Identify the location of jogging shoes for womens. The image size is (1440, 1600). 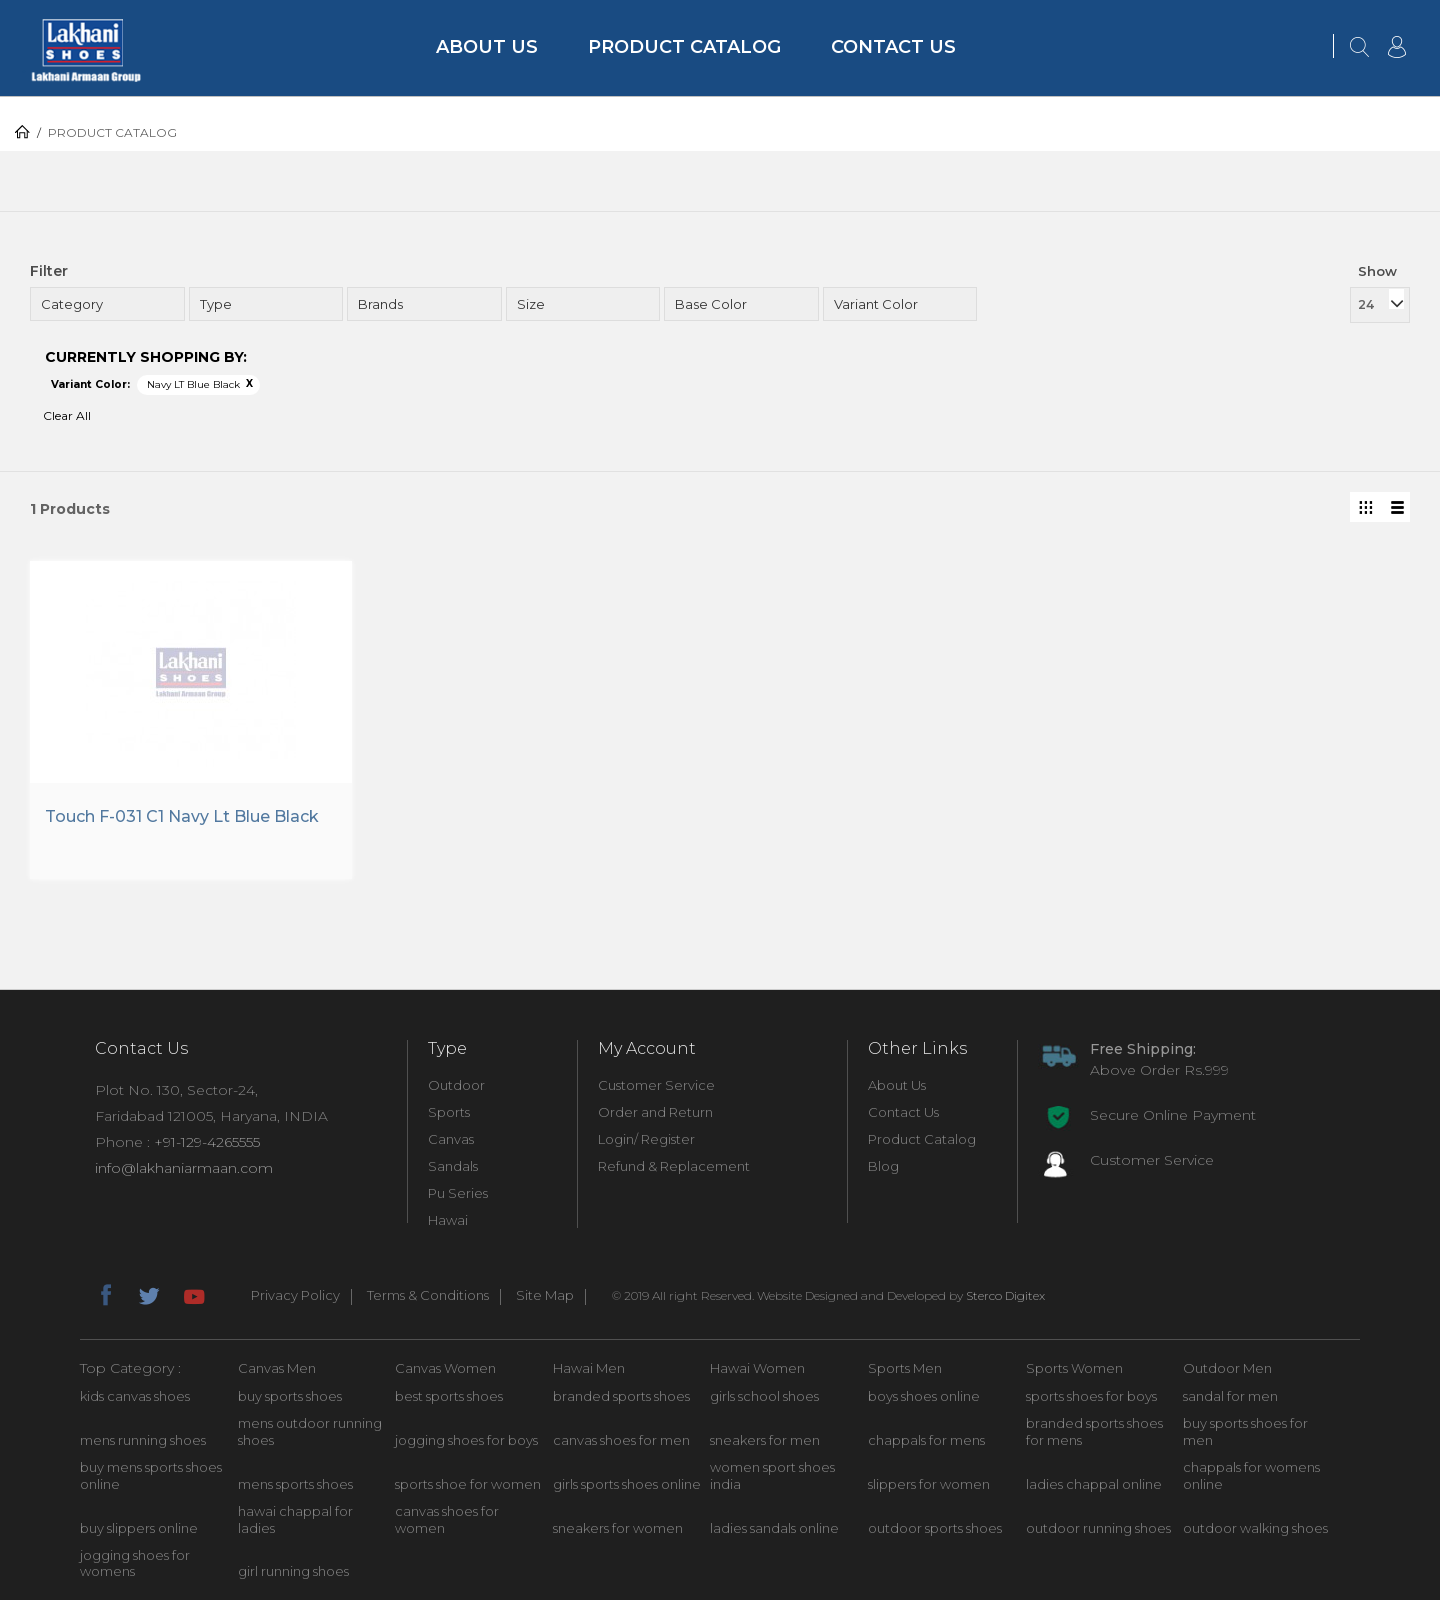
(135, 1563).